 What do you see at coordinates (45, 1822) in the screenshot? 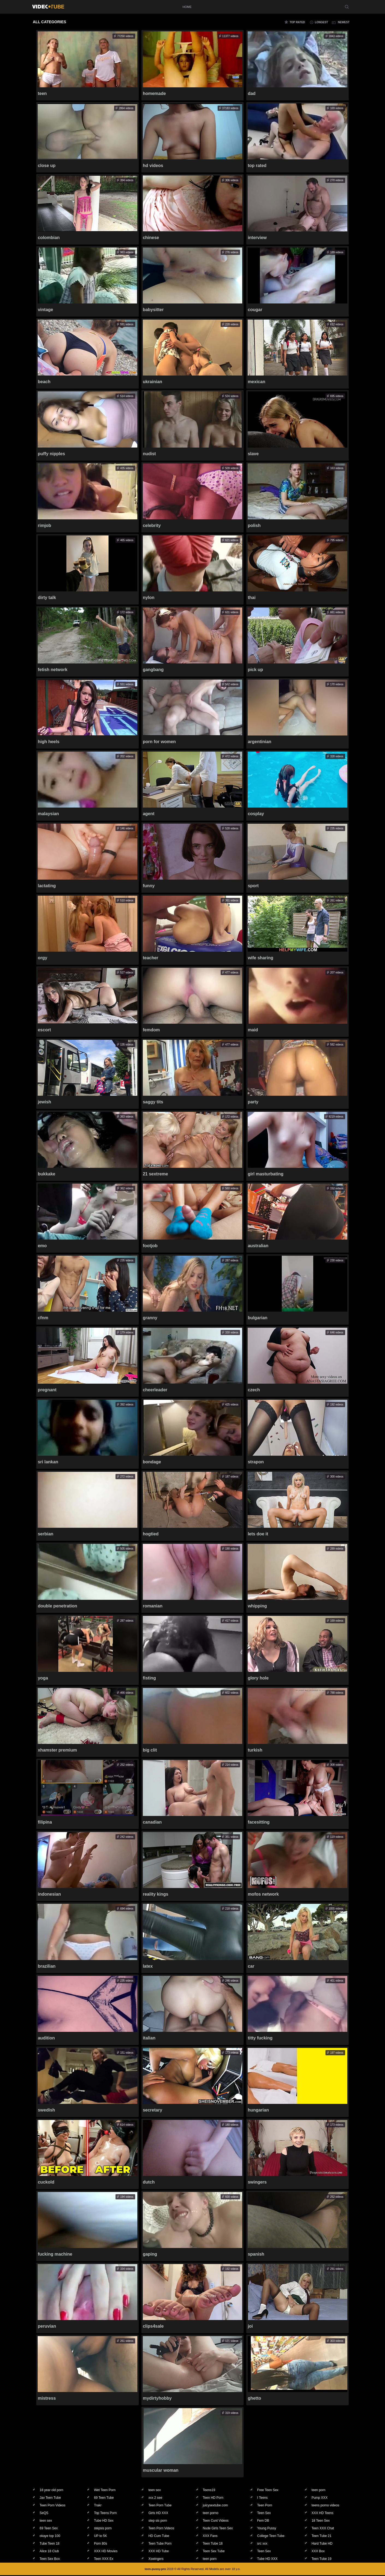
I see `filipina` at bounding box center [45, 1822].